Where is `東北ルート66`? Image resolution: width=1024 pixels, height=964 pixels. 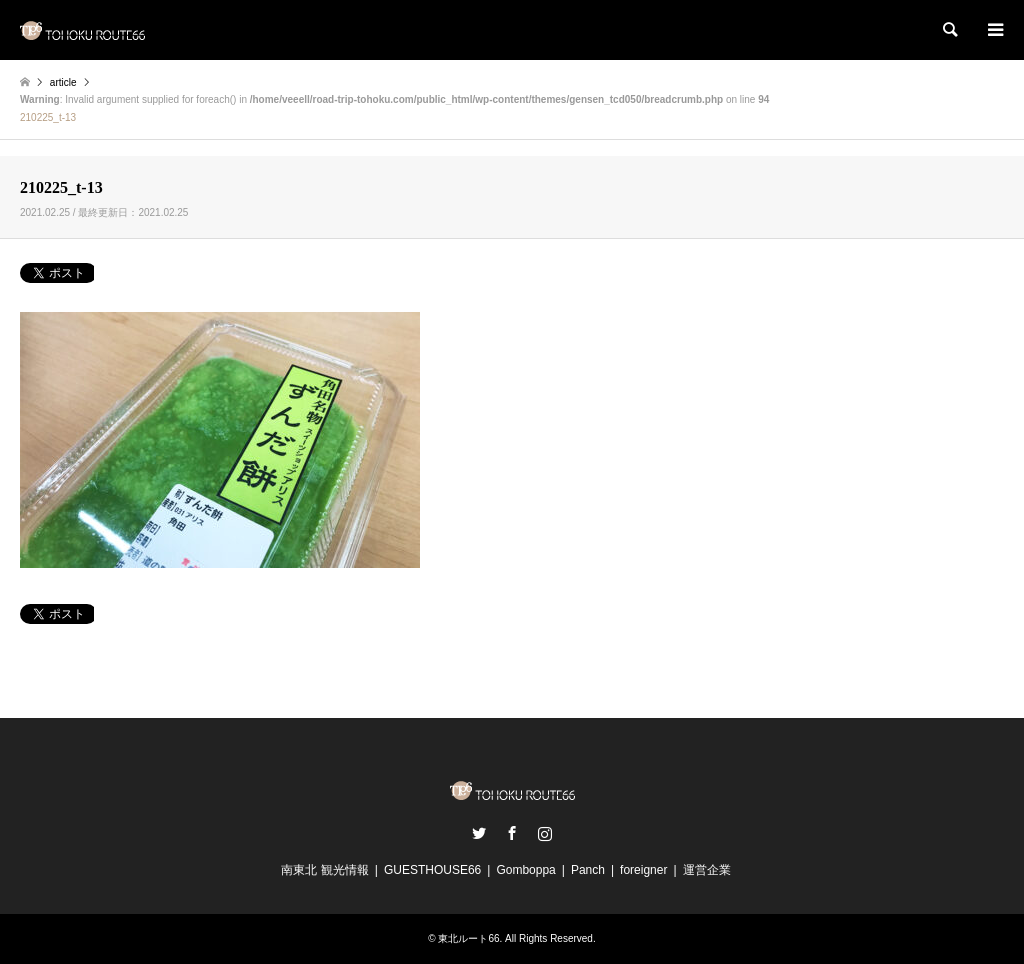
東北ルート66 is located at coordinates (468, 938).